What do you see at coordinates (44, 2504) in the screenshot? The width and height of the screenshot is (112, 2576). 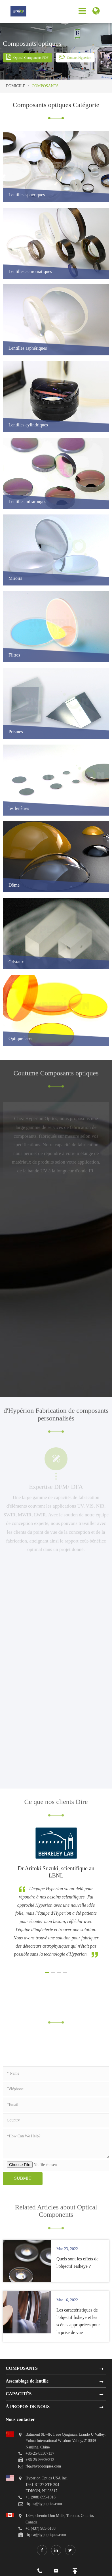 I see `rfq-us@hypoptics.com` at bounding box center [44, 2504].